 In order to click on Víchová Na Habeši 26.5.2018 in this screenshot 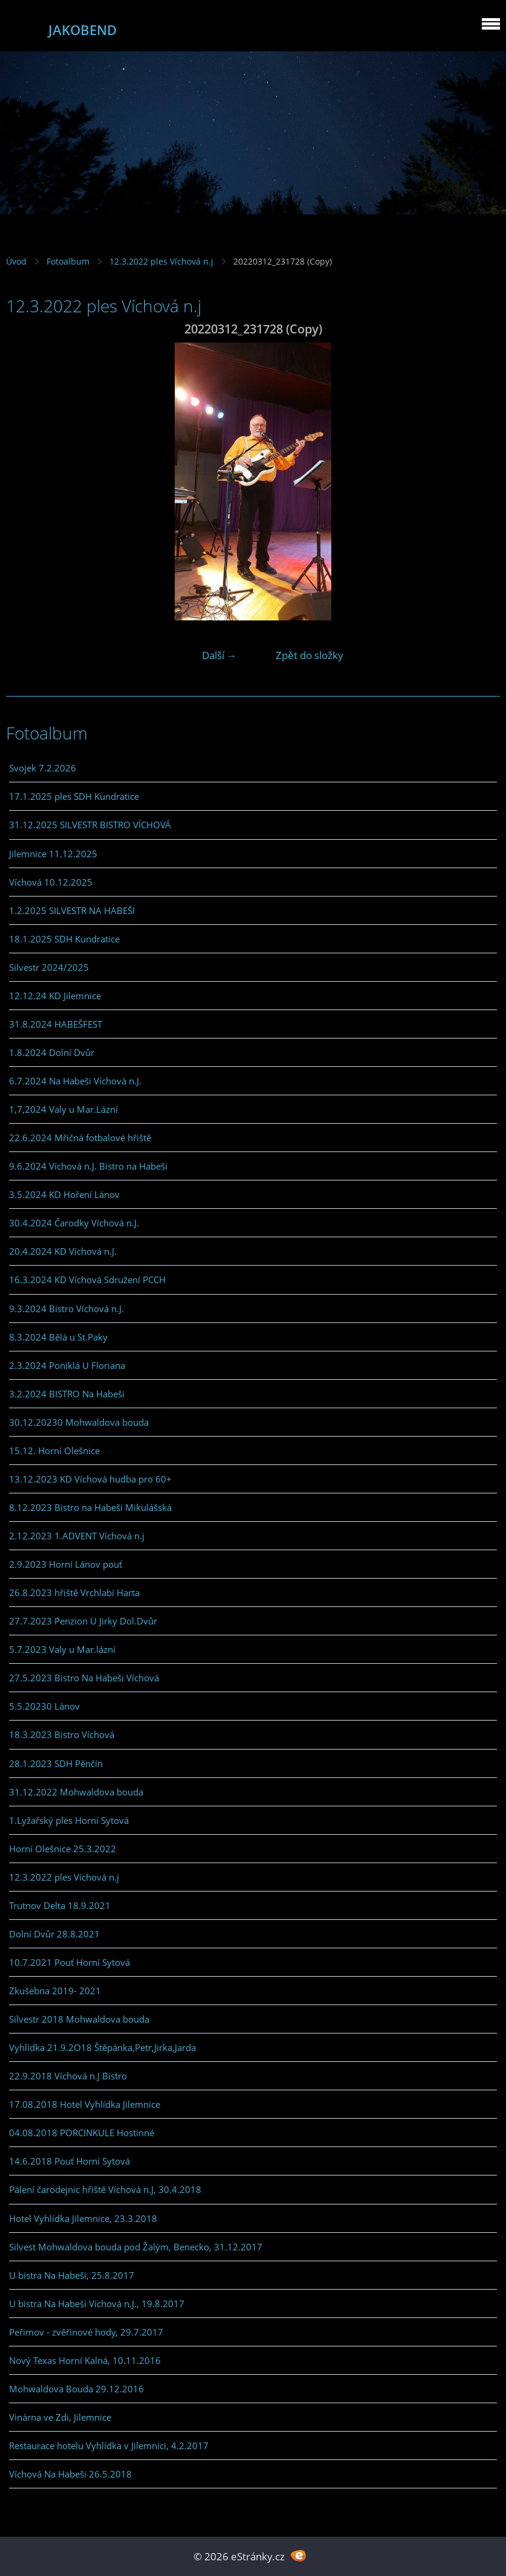, I will do `click(70, 2474)`.